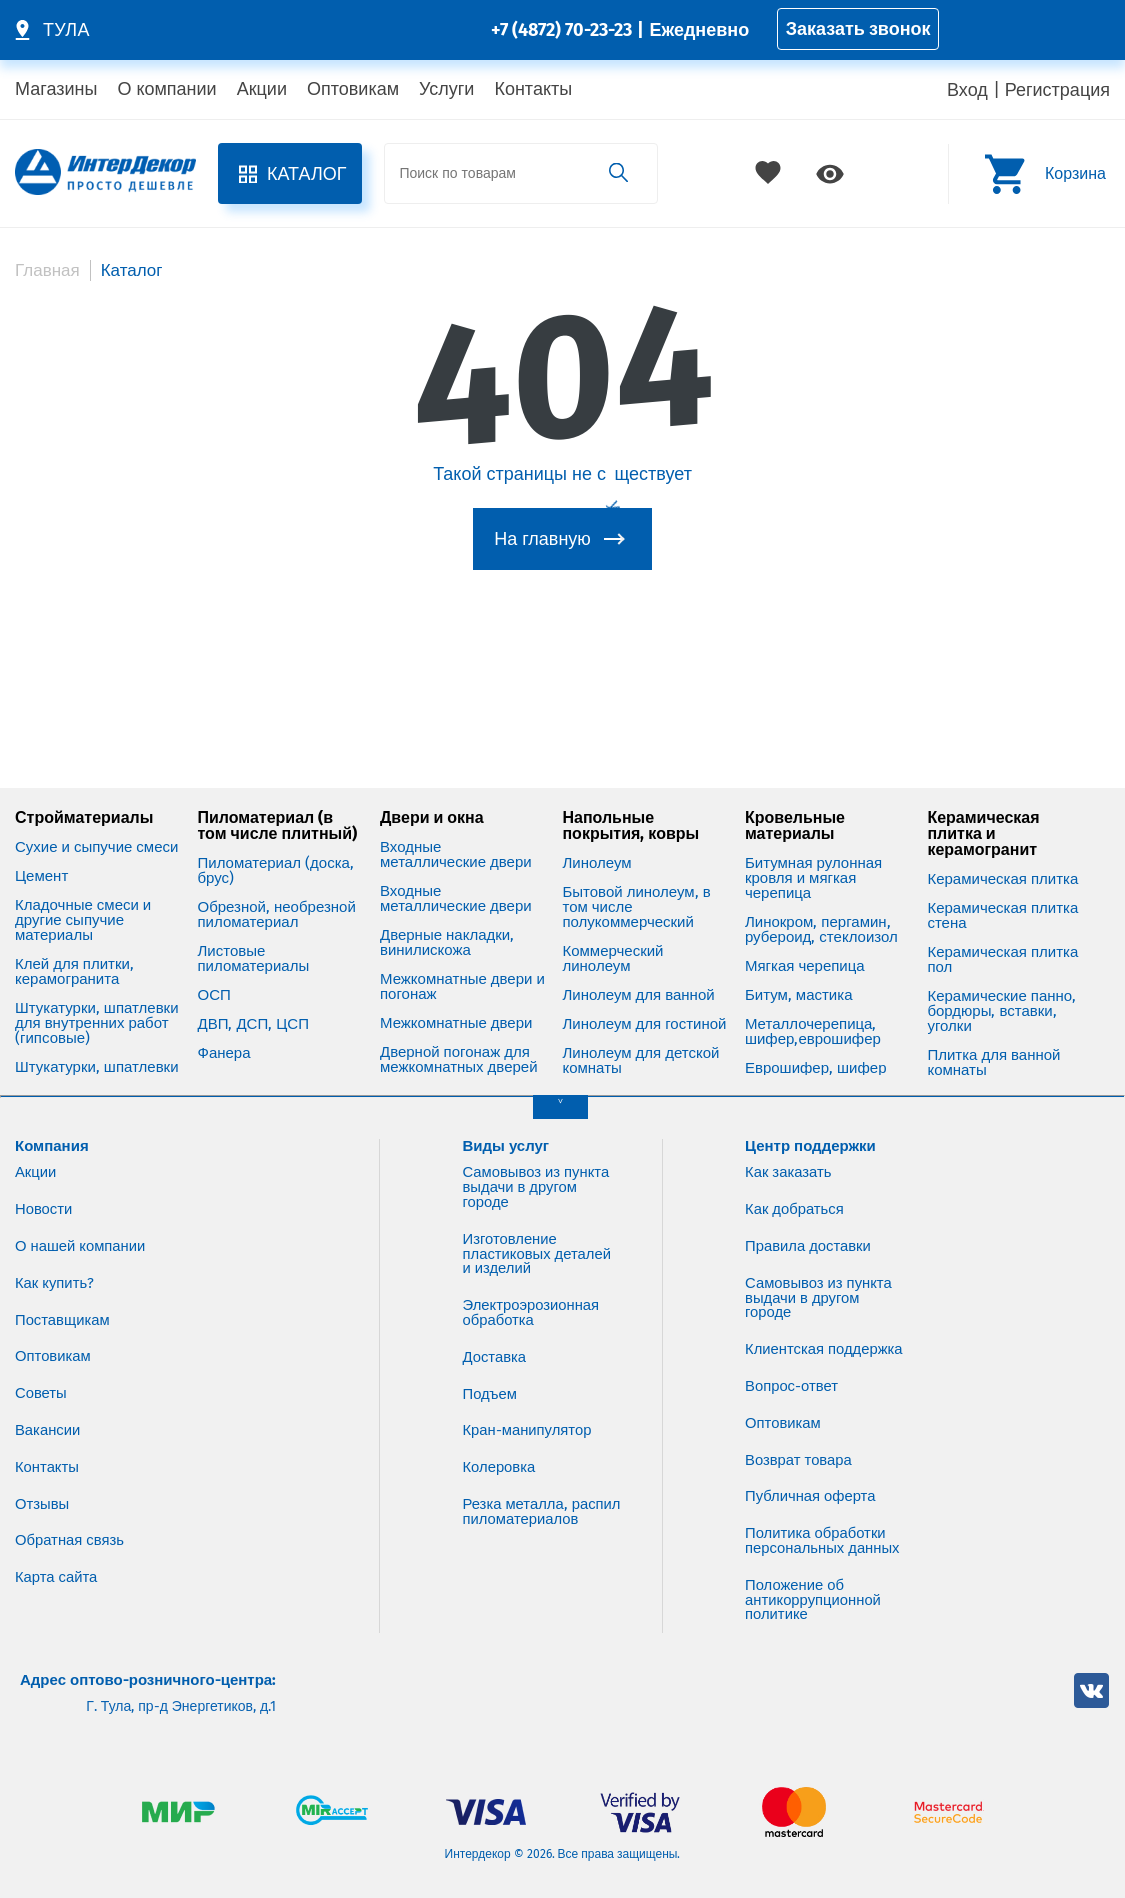 The height and width of the screenshot is (1898, 1125). Describe the element at coordinates (799, 977) in the screenshot. I see `Битум, мастика` at that location.